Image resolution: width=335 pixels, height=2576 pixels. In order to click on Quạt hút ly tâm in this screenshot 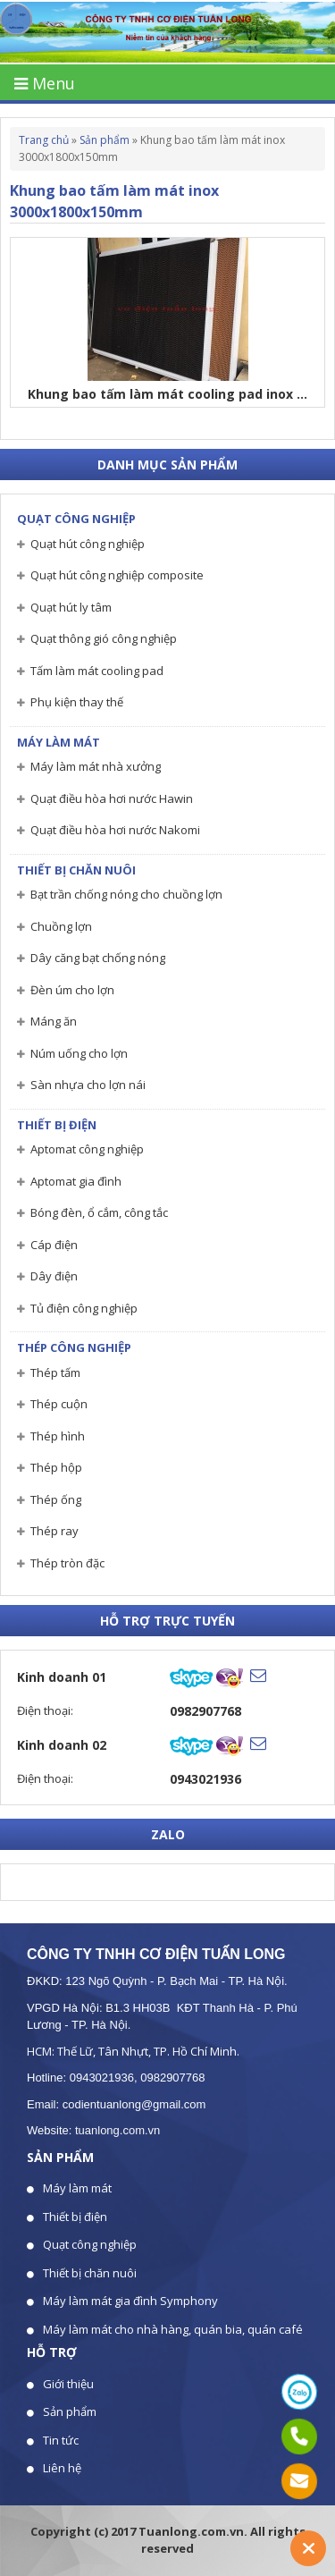, I will do `click(71, 607)`.